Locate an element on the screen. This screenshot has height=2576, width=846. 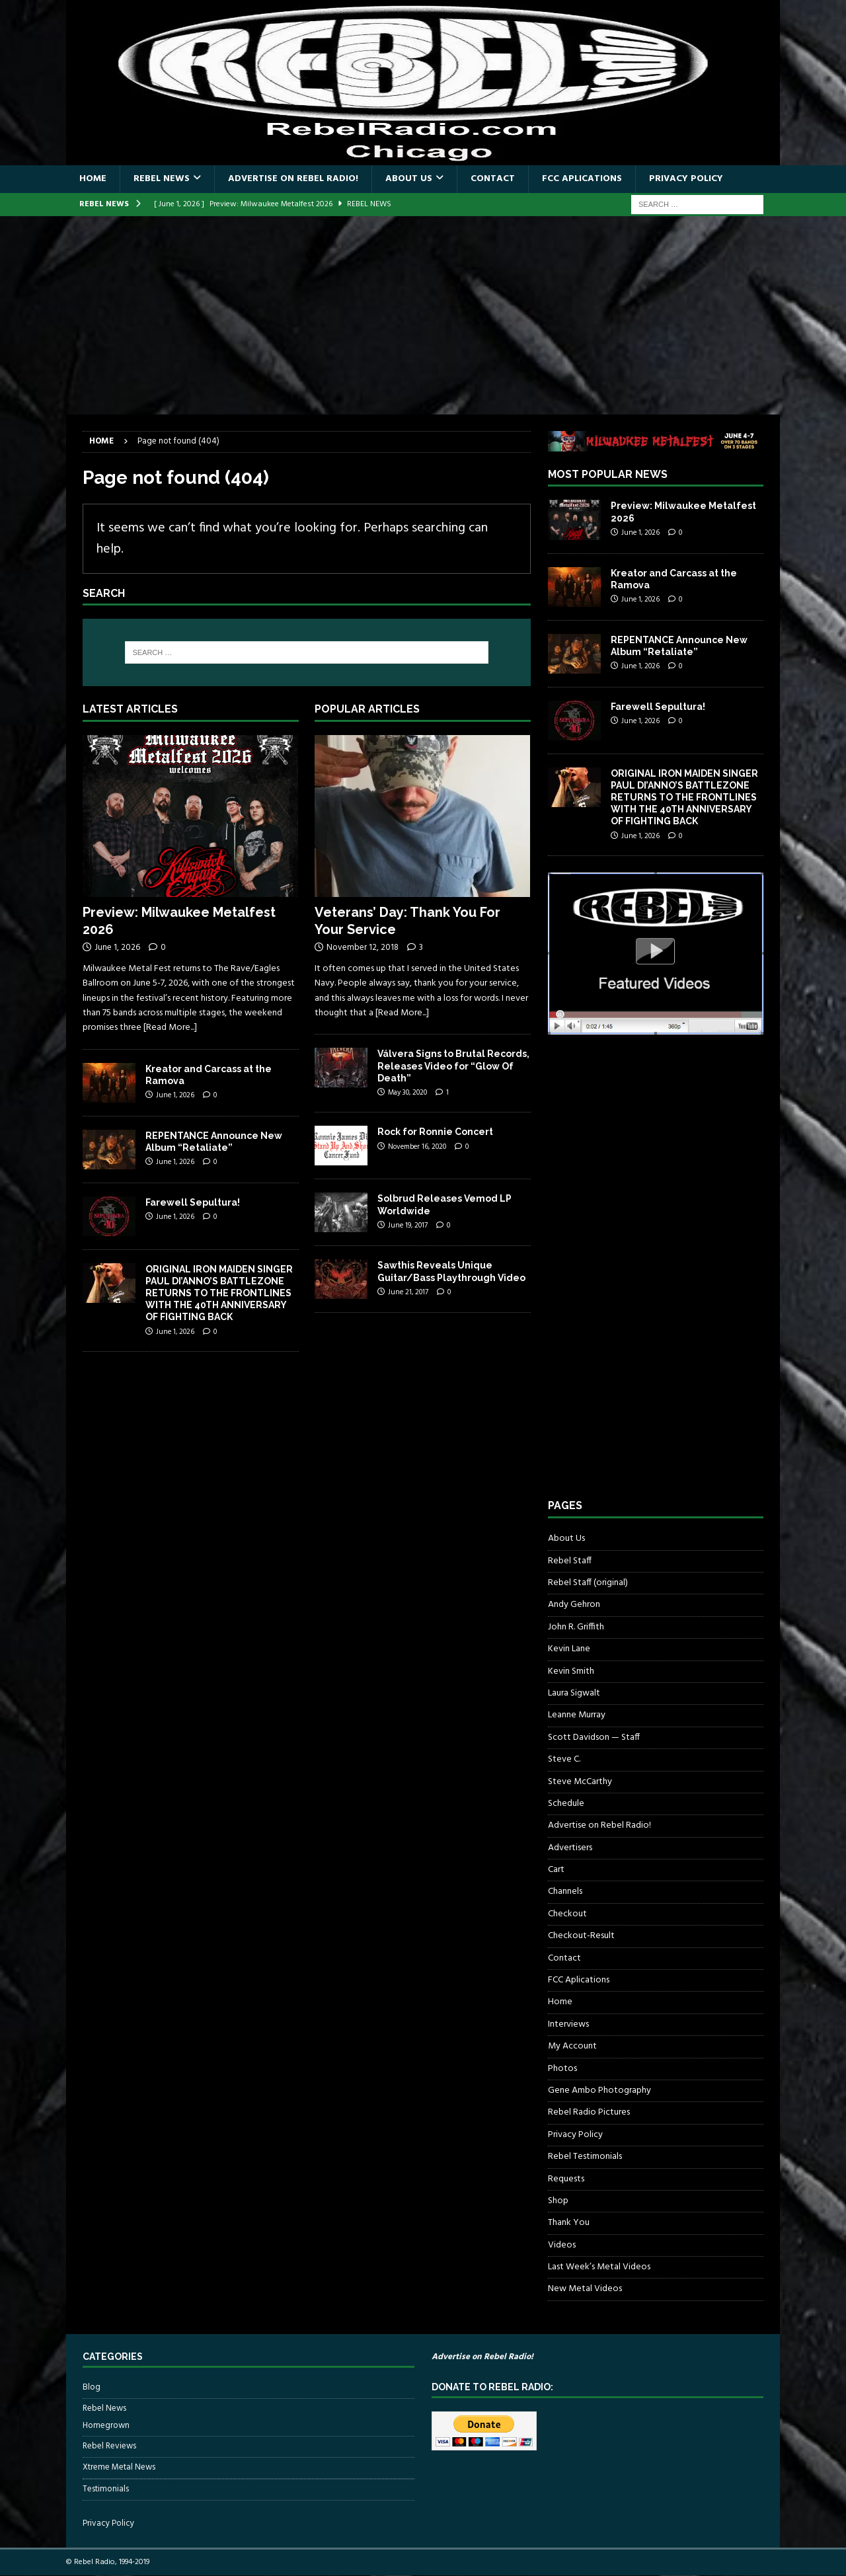
Interviews is located at coordinates (568, 2024).